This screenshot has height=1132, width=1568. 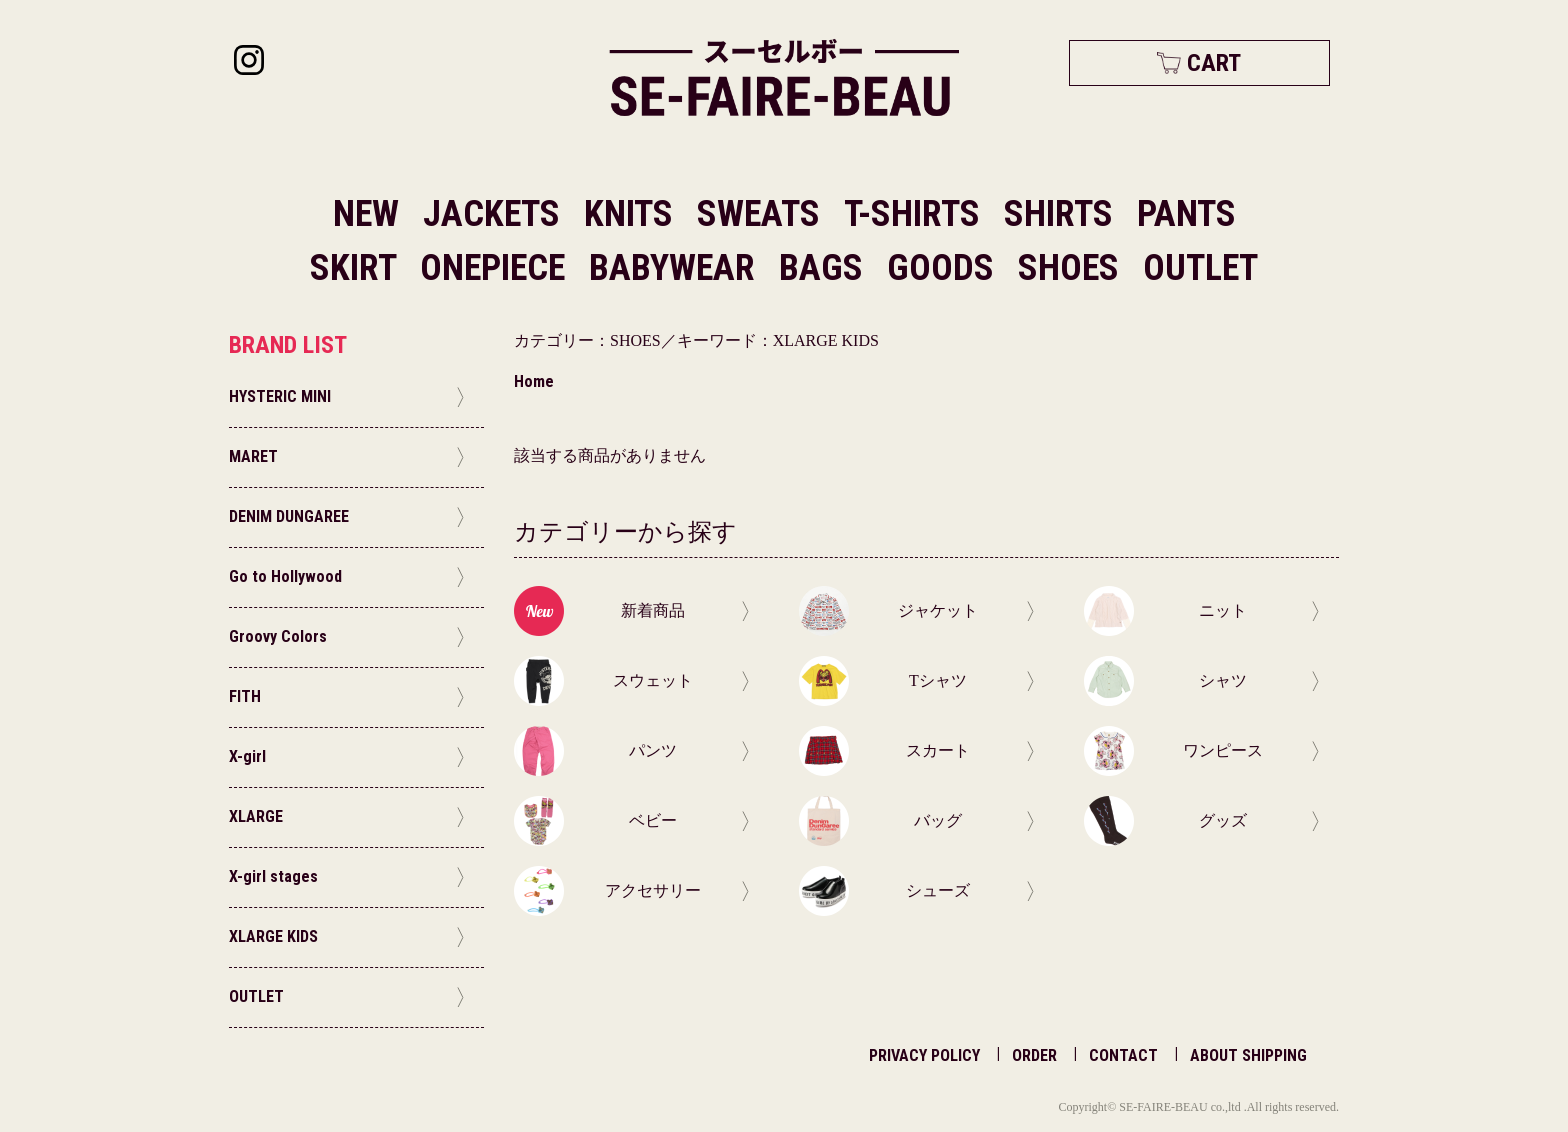 I want to click on NEW, so click(x=366, y=214).